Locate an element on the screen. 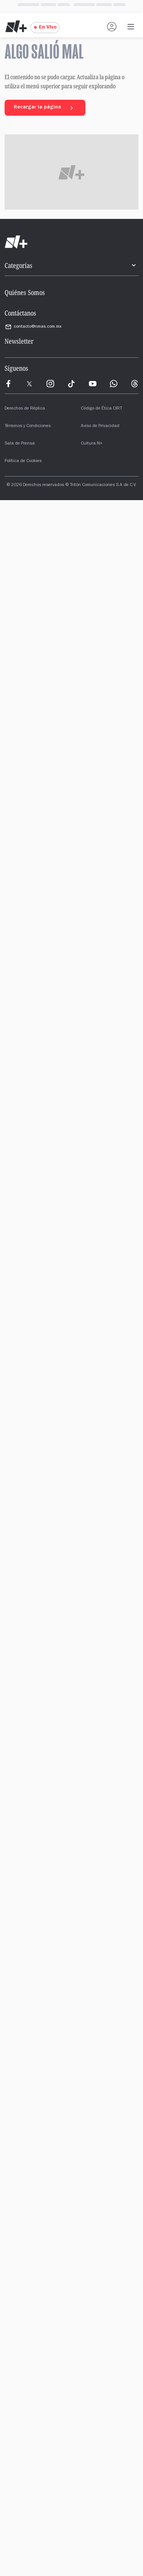 This screenshot has height=2576, width=143. Sala de Prensa is located at coordinates (20, 444).